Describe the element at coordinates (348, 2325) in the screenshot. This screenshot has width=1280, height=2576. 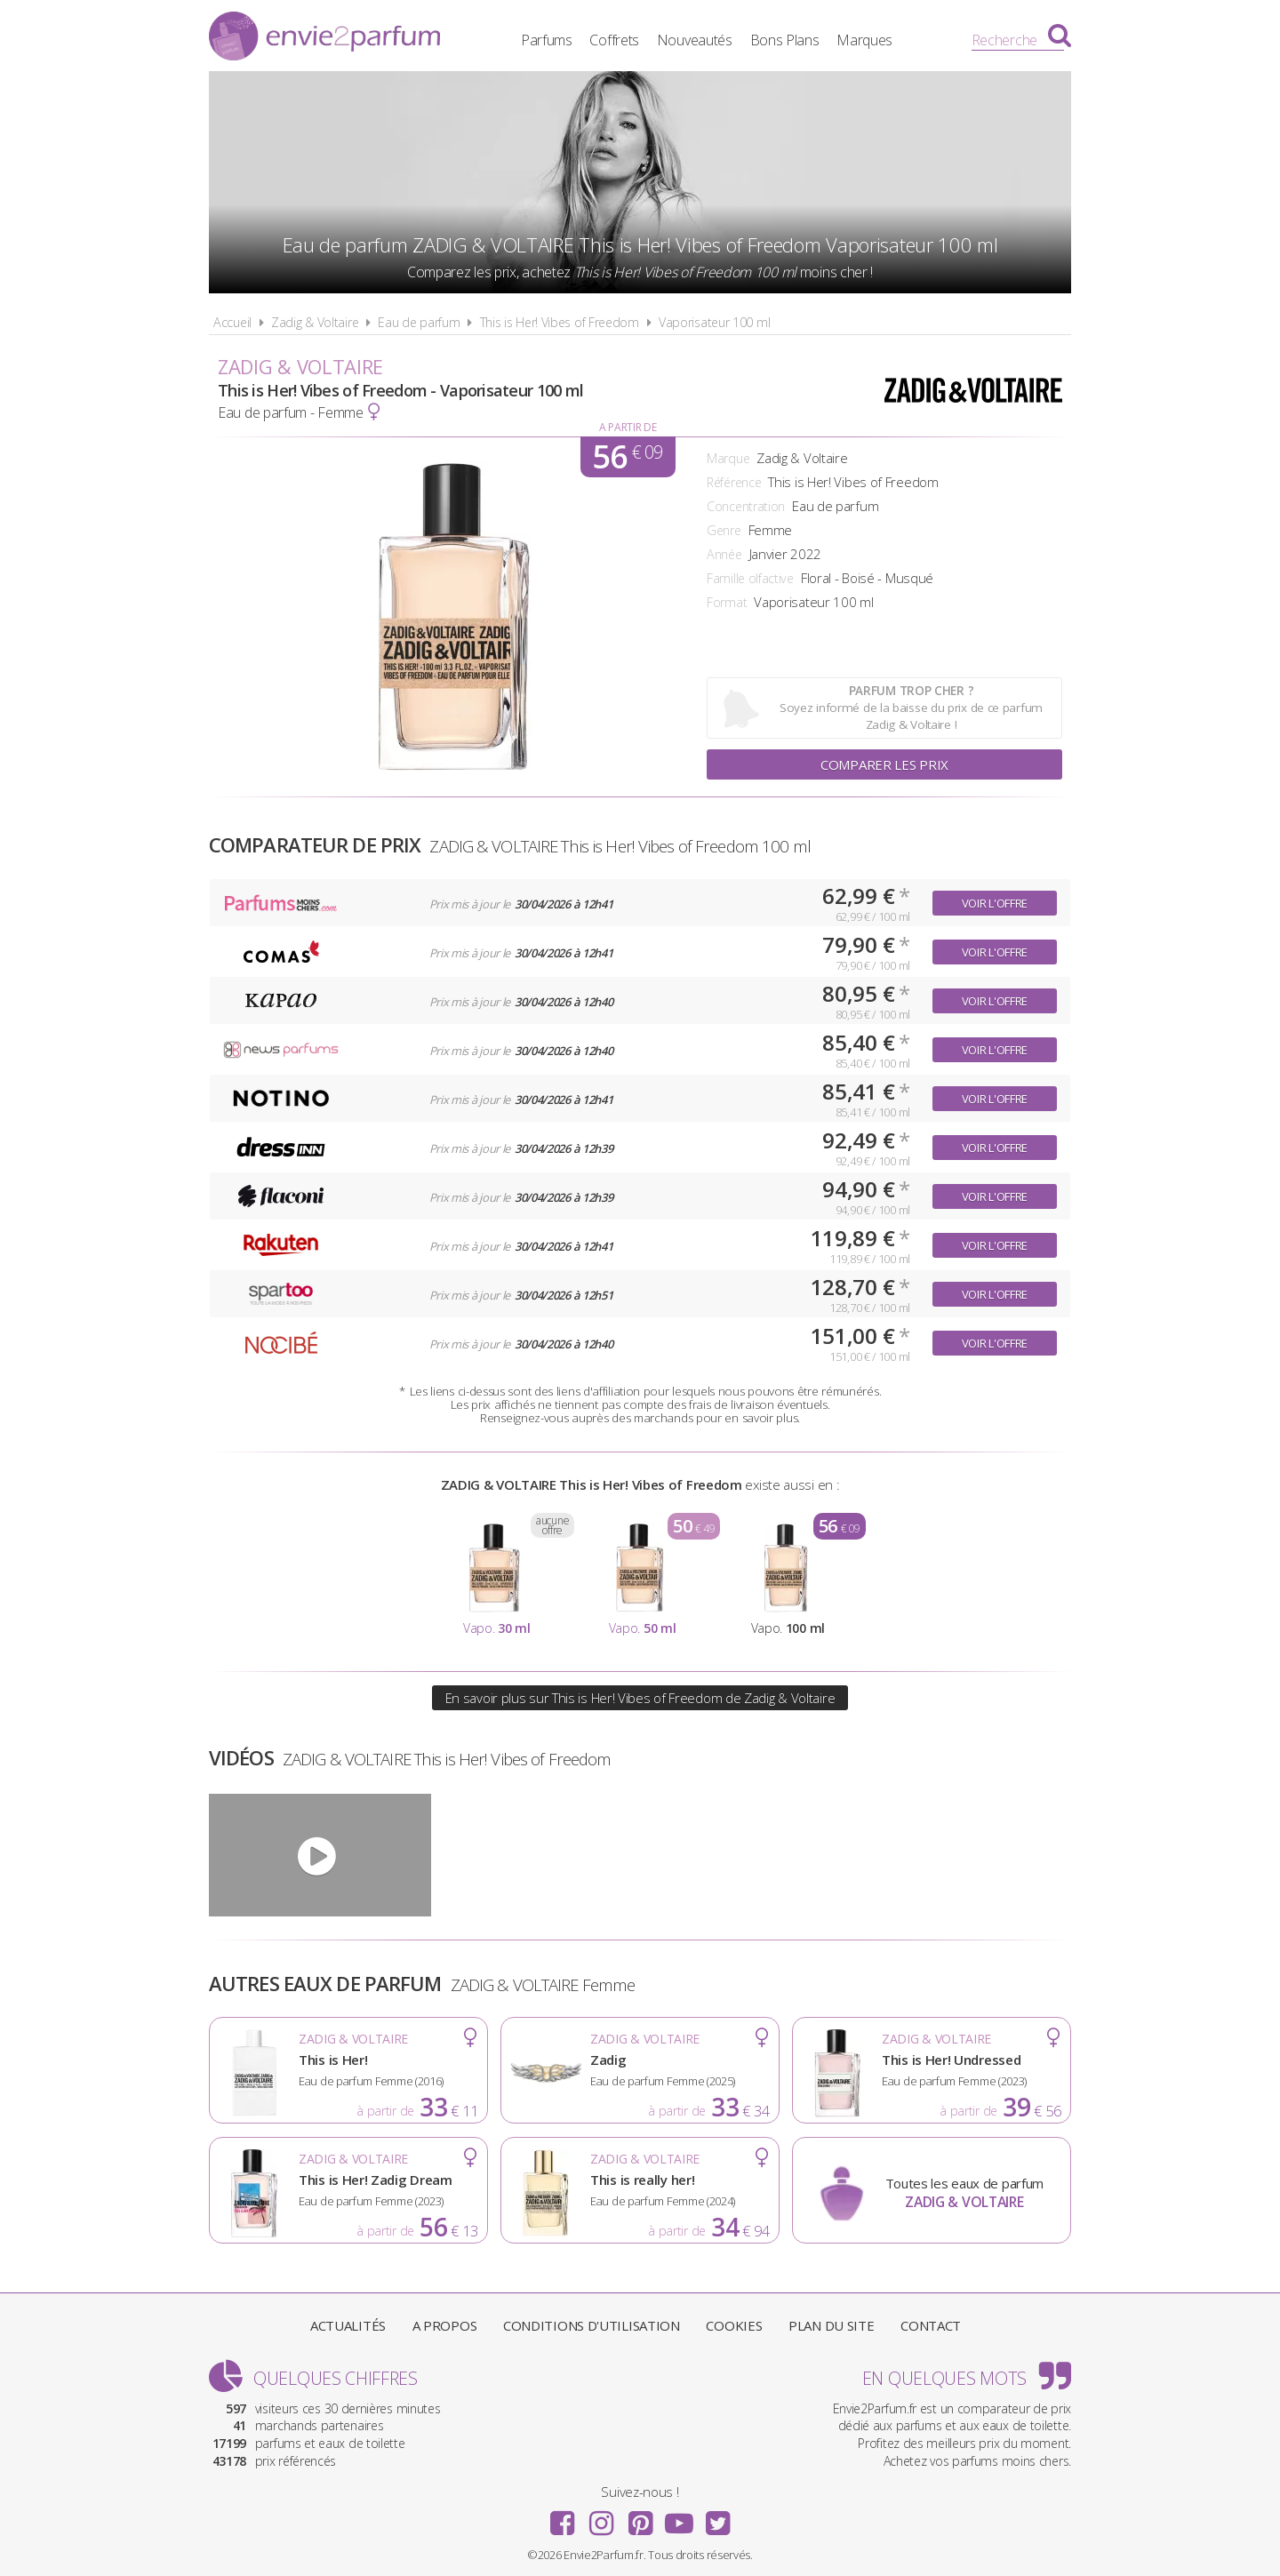
I see `Actualités` at that location.